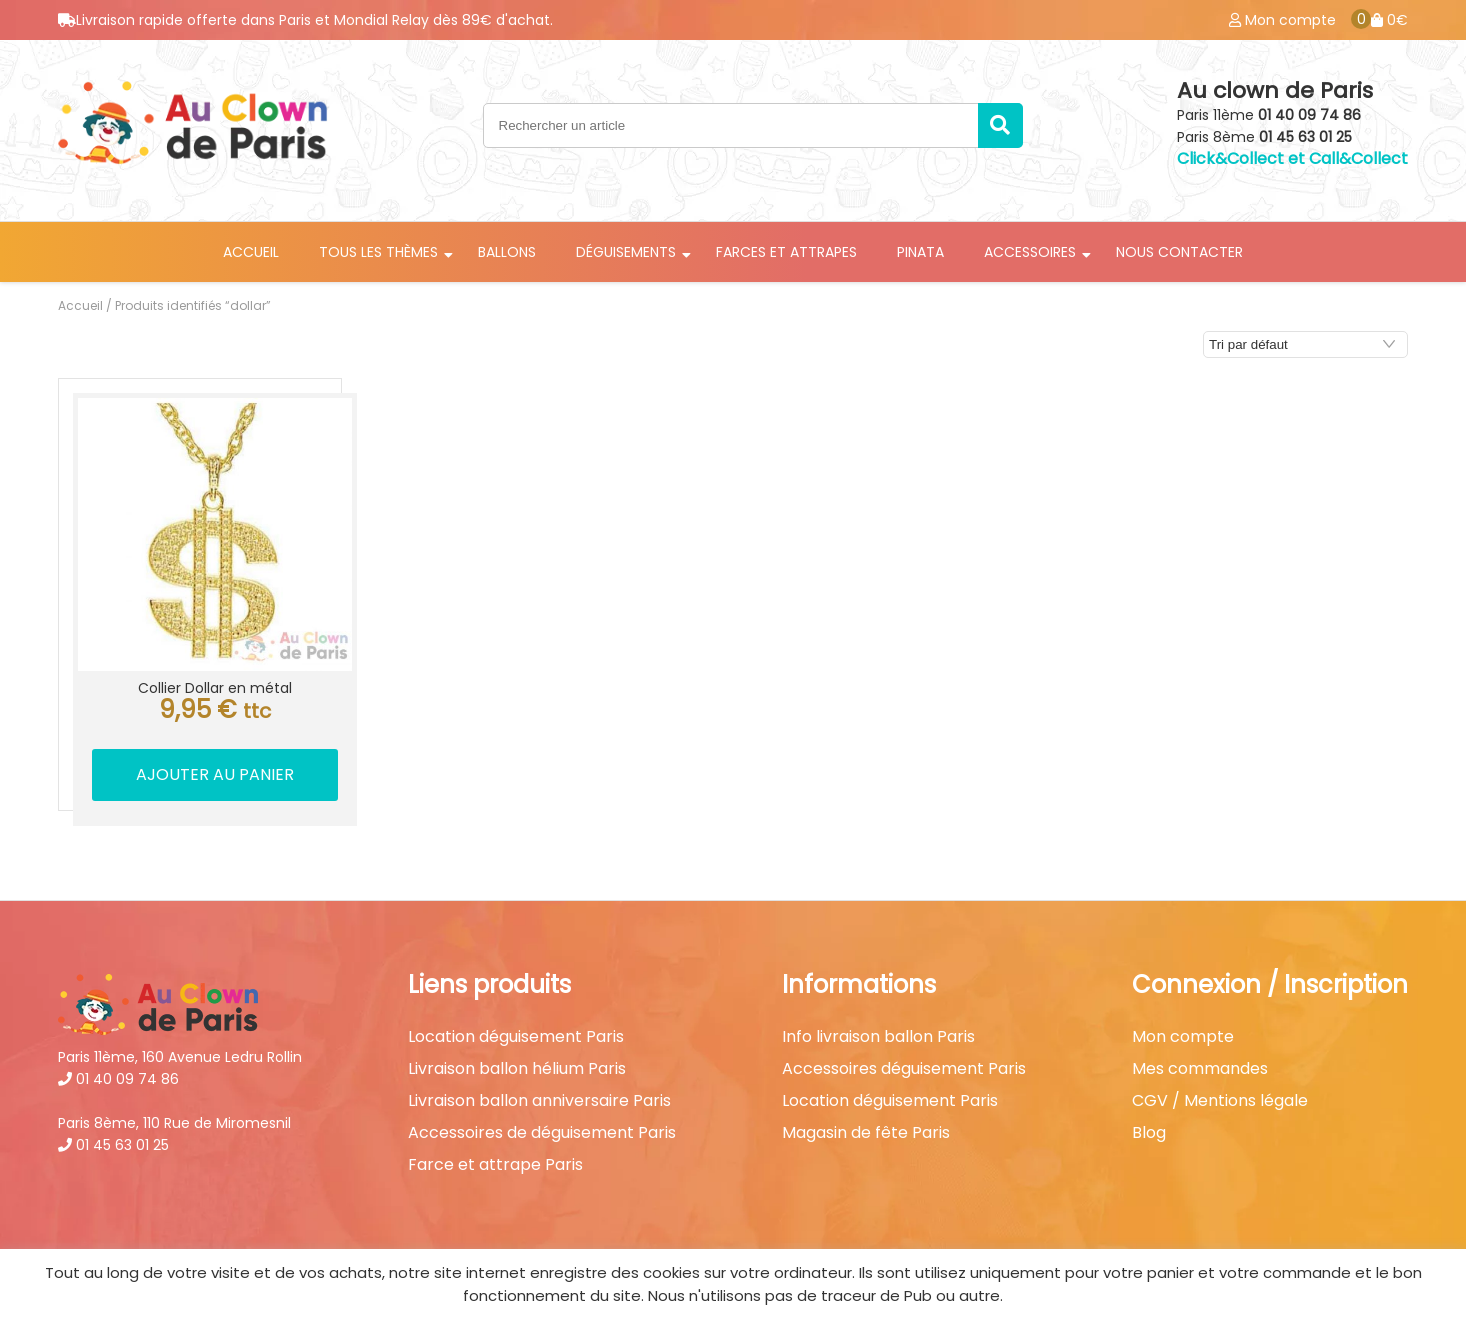 The width and height of the screenshot is (1466, 1319). I want to click on Ballons, so click(507, 252).